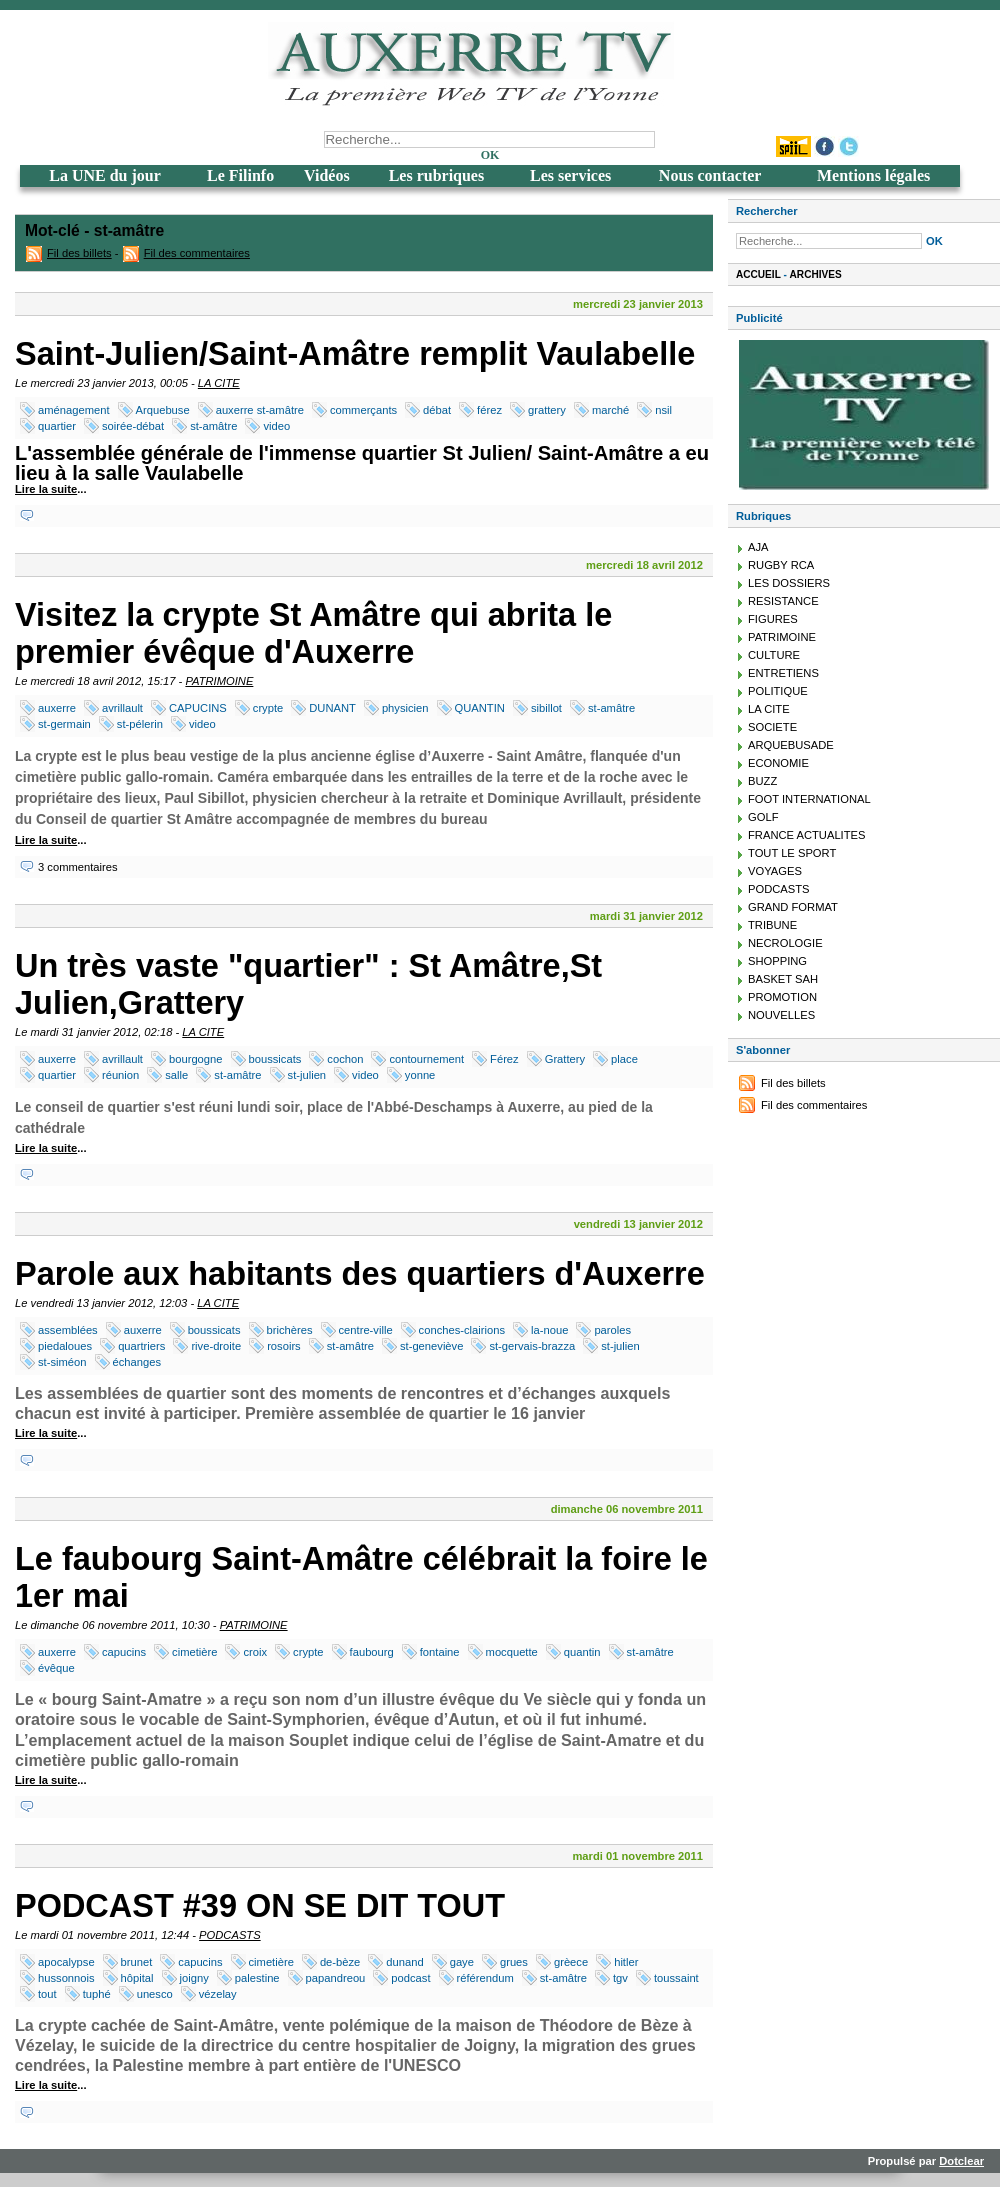 The height and width of the screenshot is (2187, 1000). What do you see at coordinates (789, 583) in the screenshot?
I see `LES DOSSIERS` at bounding box center [789, 583].